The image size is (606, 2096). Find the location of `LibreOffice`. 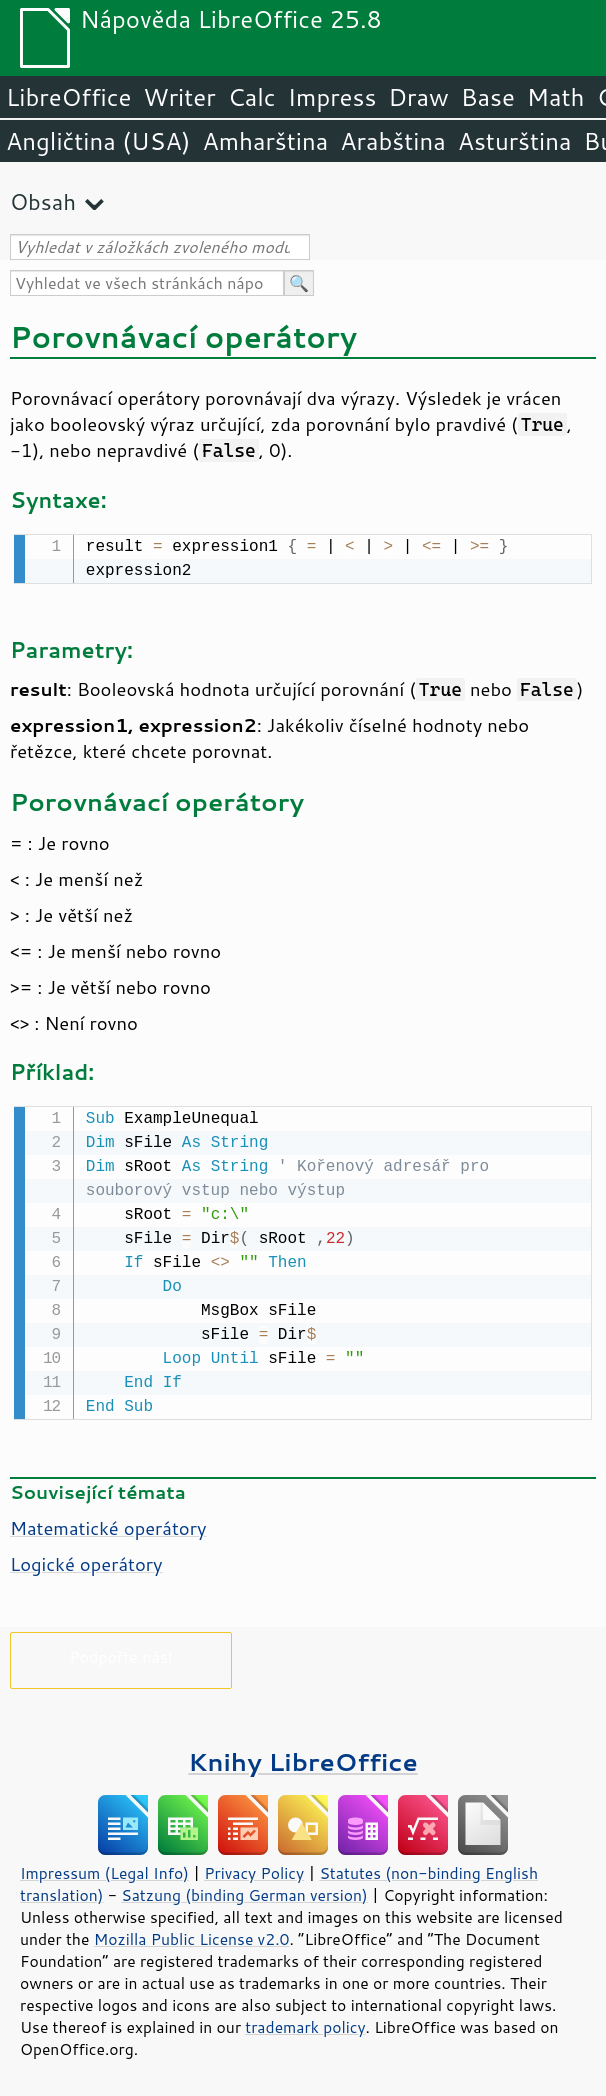

LibreOffice is located at coordinates (68, 97).